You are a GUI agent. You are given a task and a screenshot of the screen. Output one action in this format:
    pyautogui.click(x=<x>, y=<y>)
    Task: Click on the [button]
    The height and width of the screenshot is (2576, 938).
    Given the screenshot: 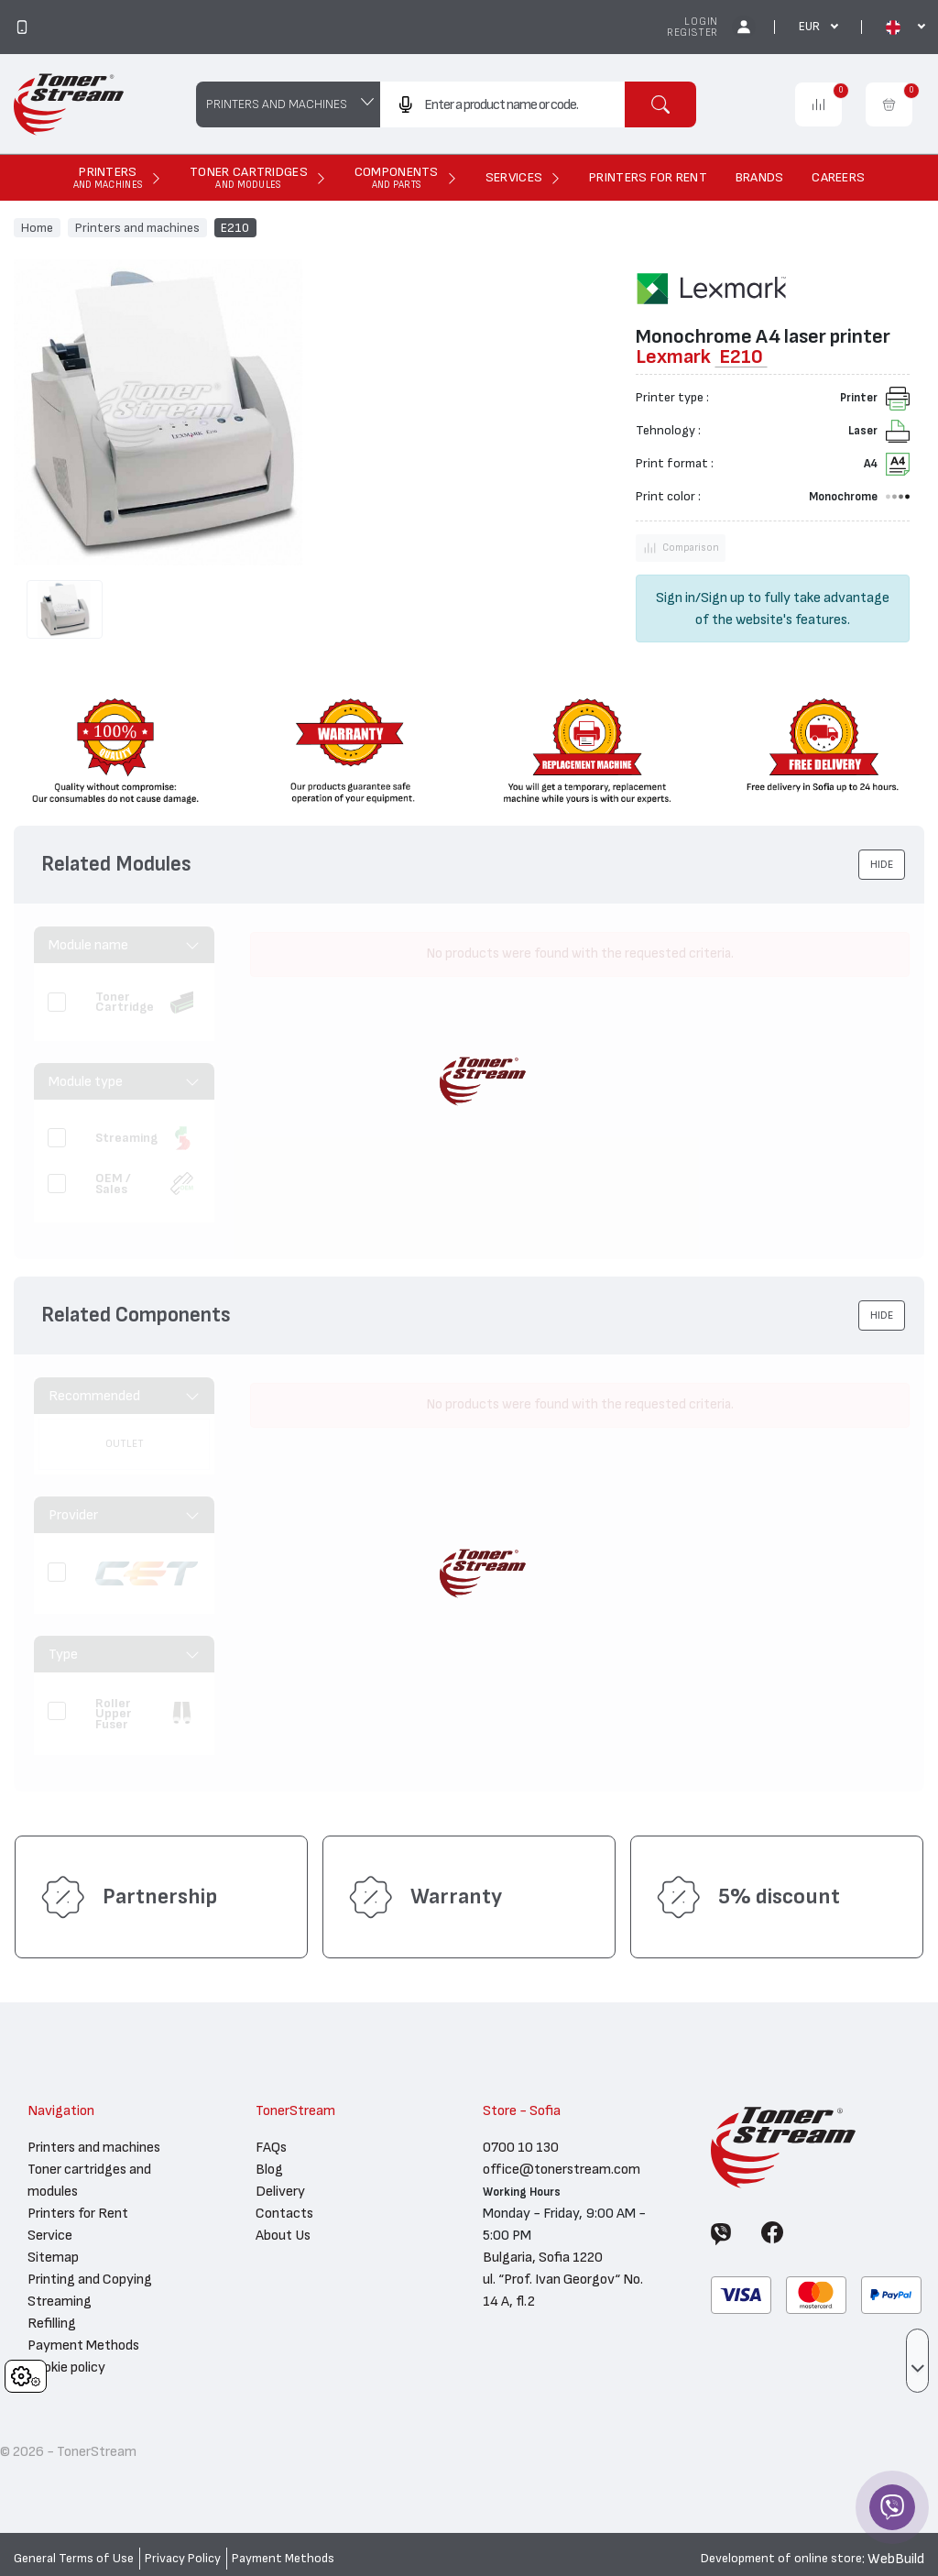 What is the action you would take?
    pyautogui.click(x=881, y=864)
    